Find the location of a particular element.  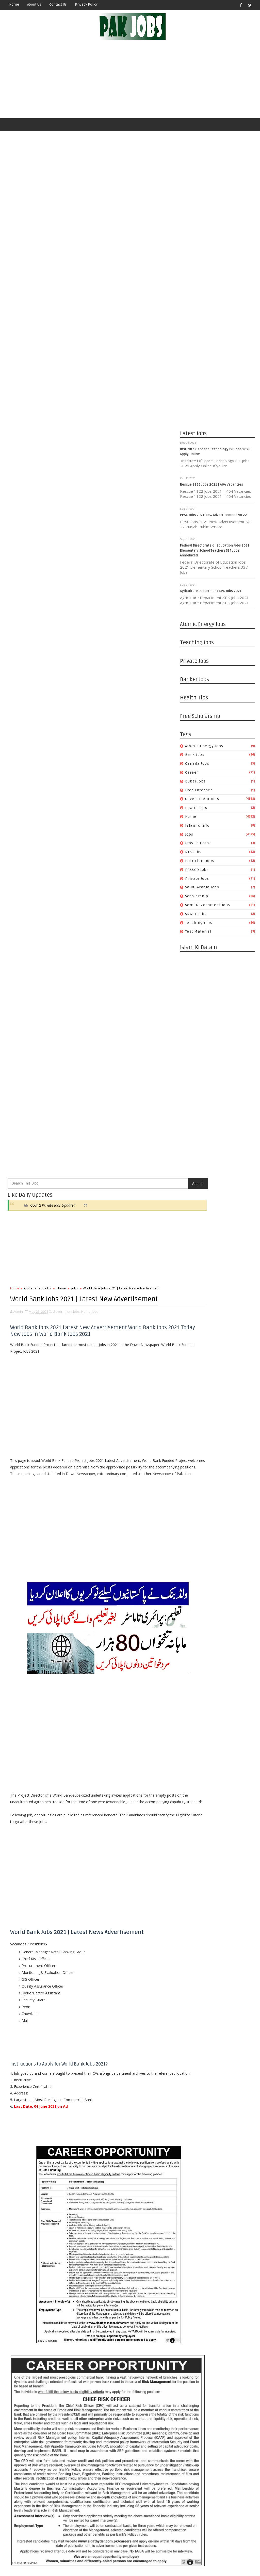

Newer Post is located at coordinates (21, 2170).